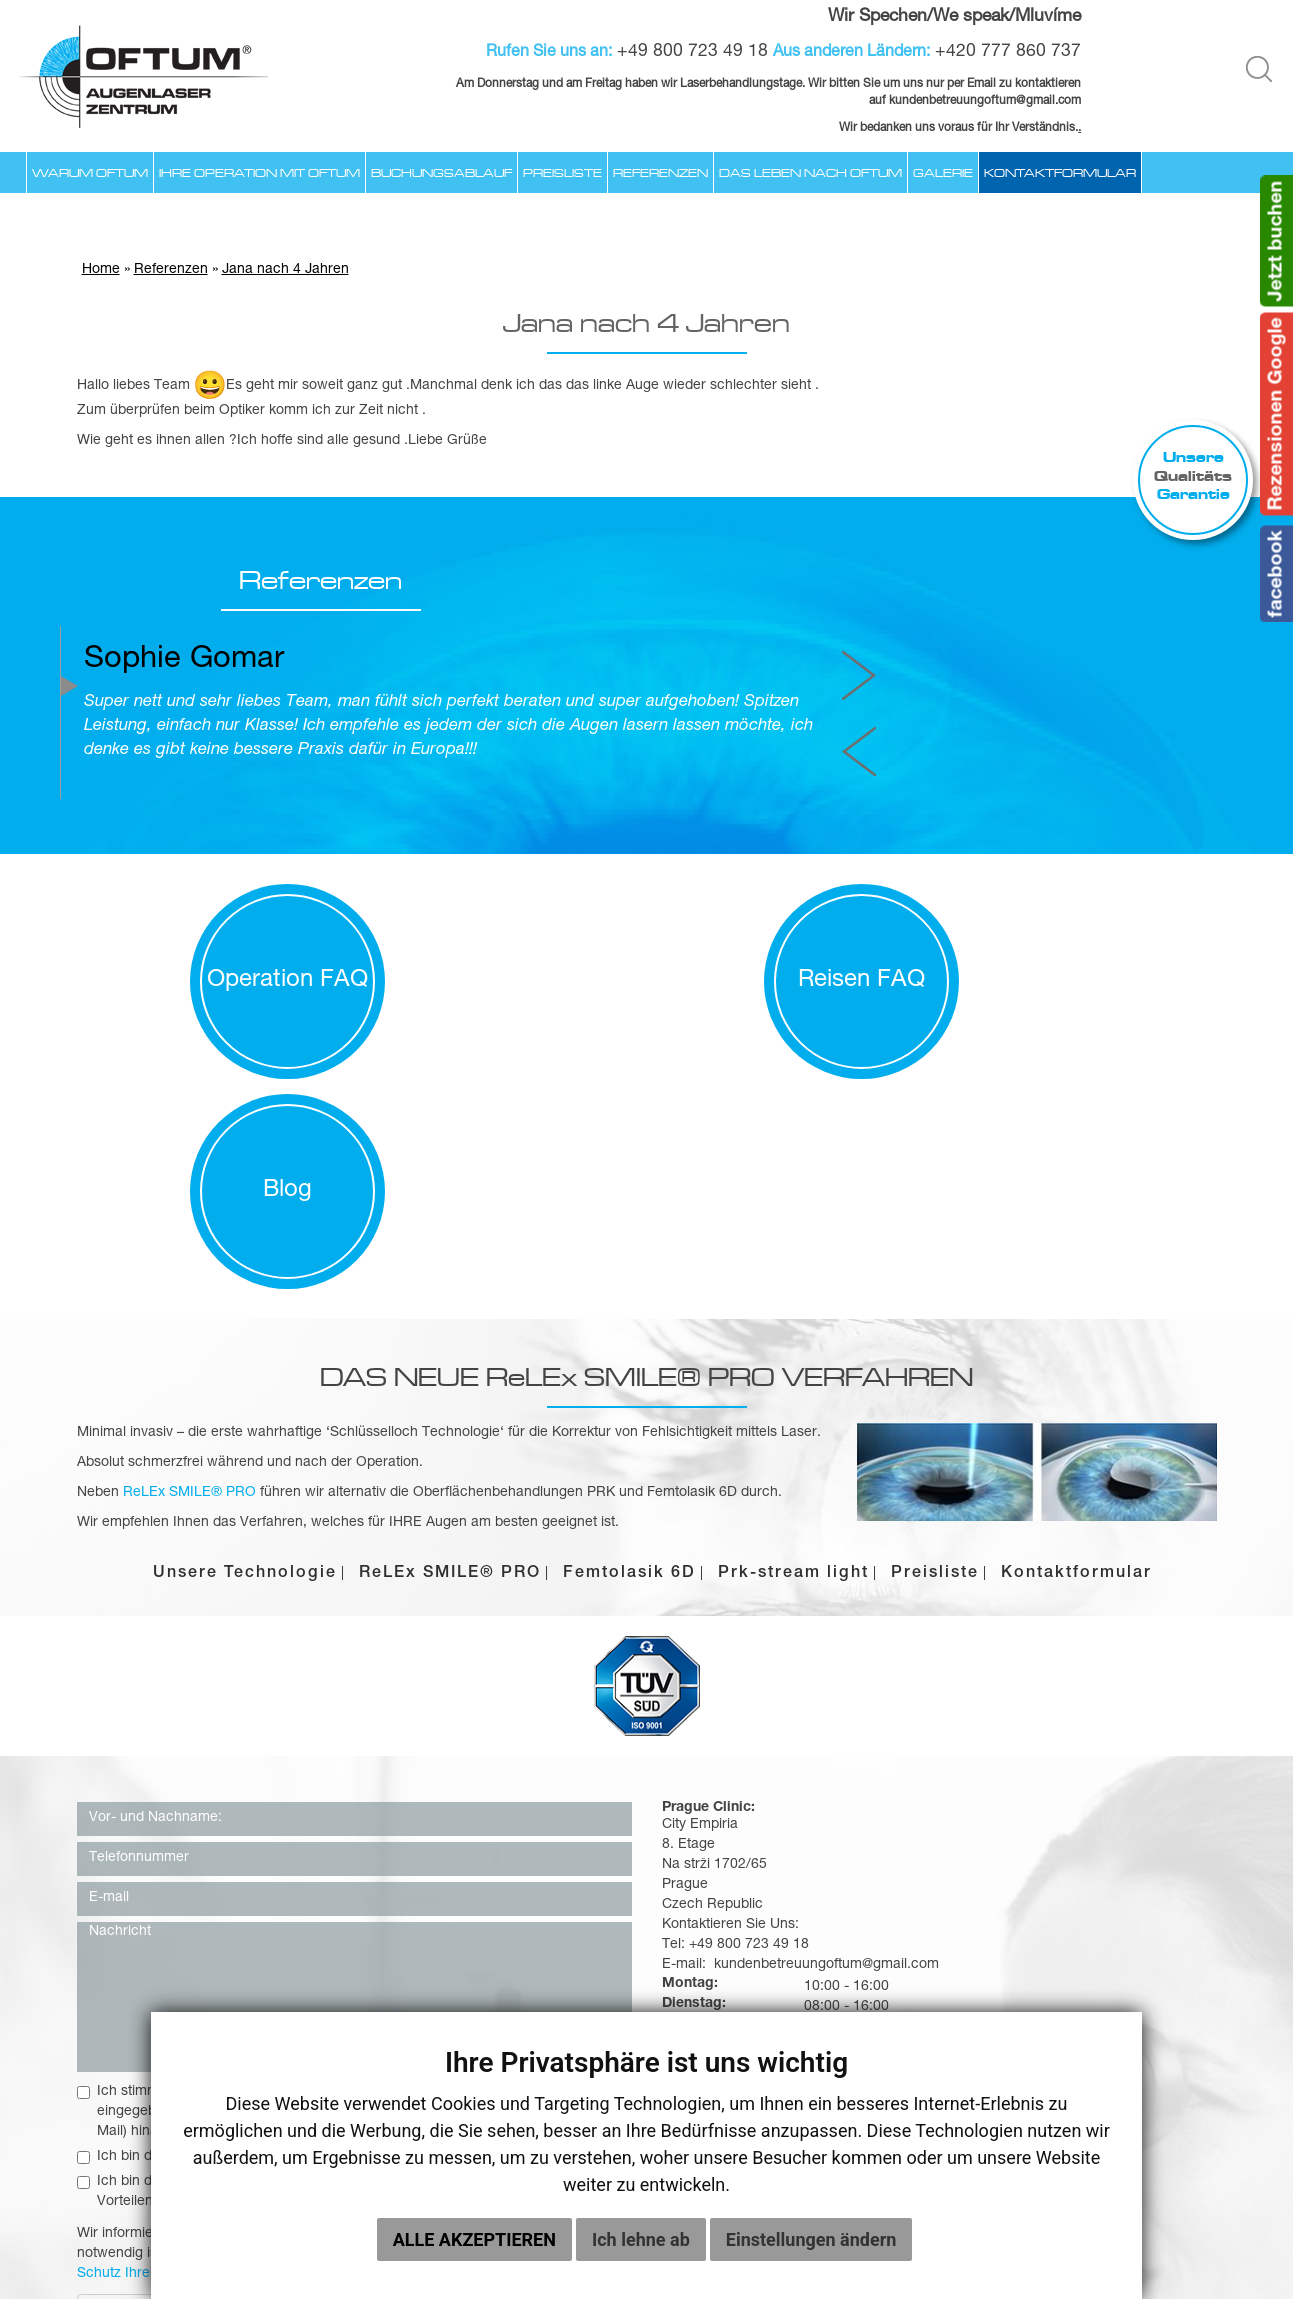  What do you see at coordinates (793, 1314) in the screenshot?
I see `Prk-stream light` at bounding box center [793, 1314].